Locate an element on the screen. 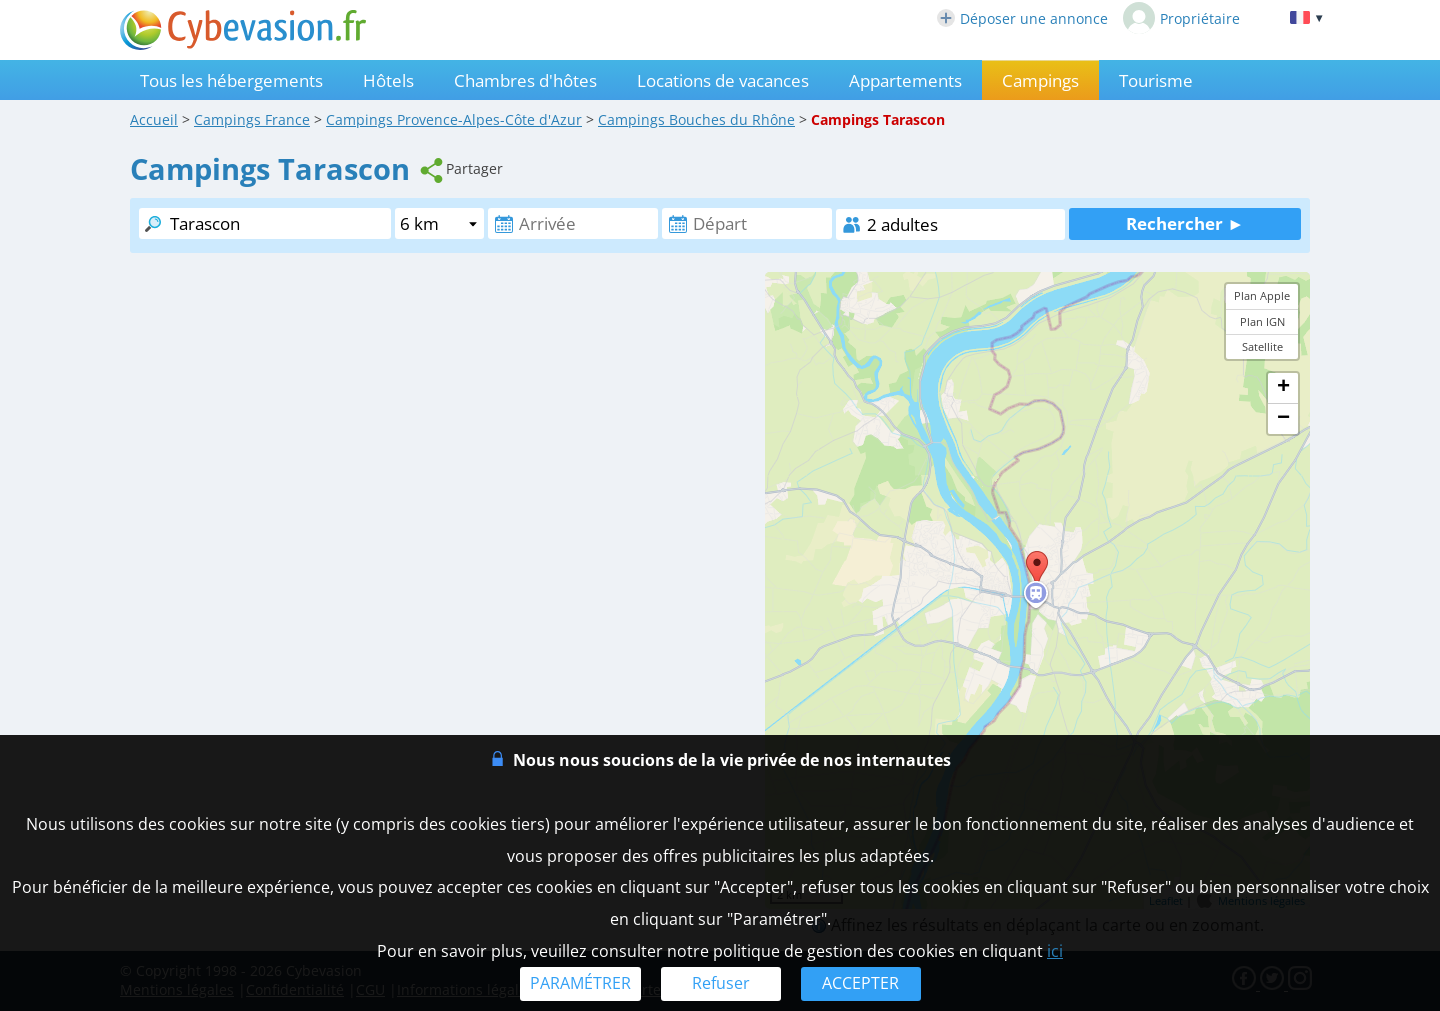 This screenshot has height=1011, width=1440. Plan IGN is located at coordinates (1262, 321).